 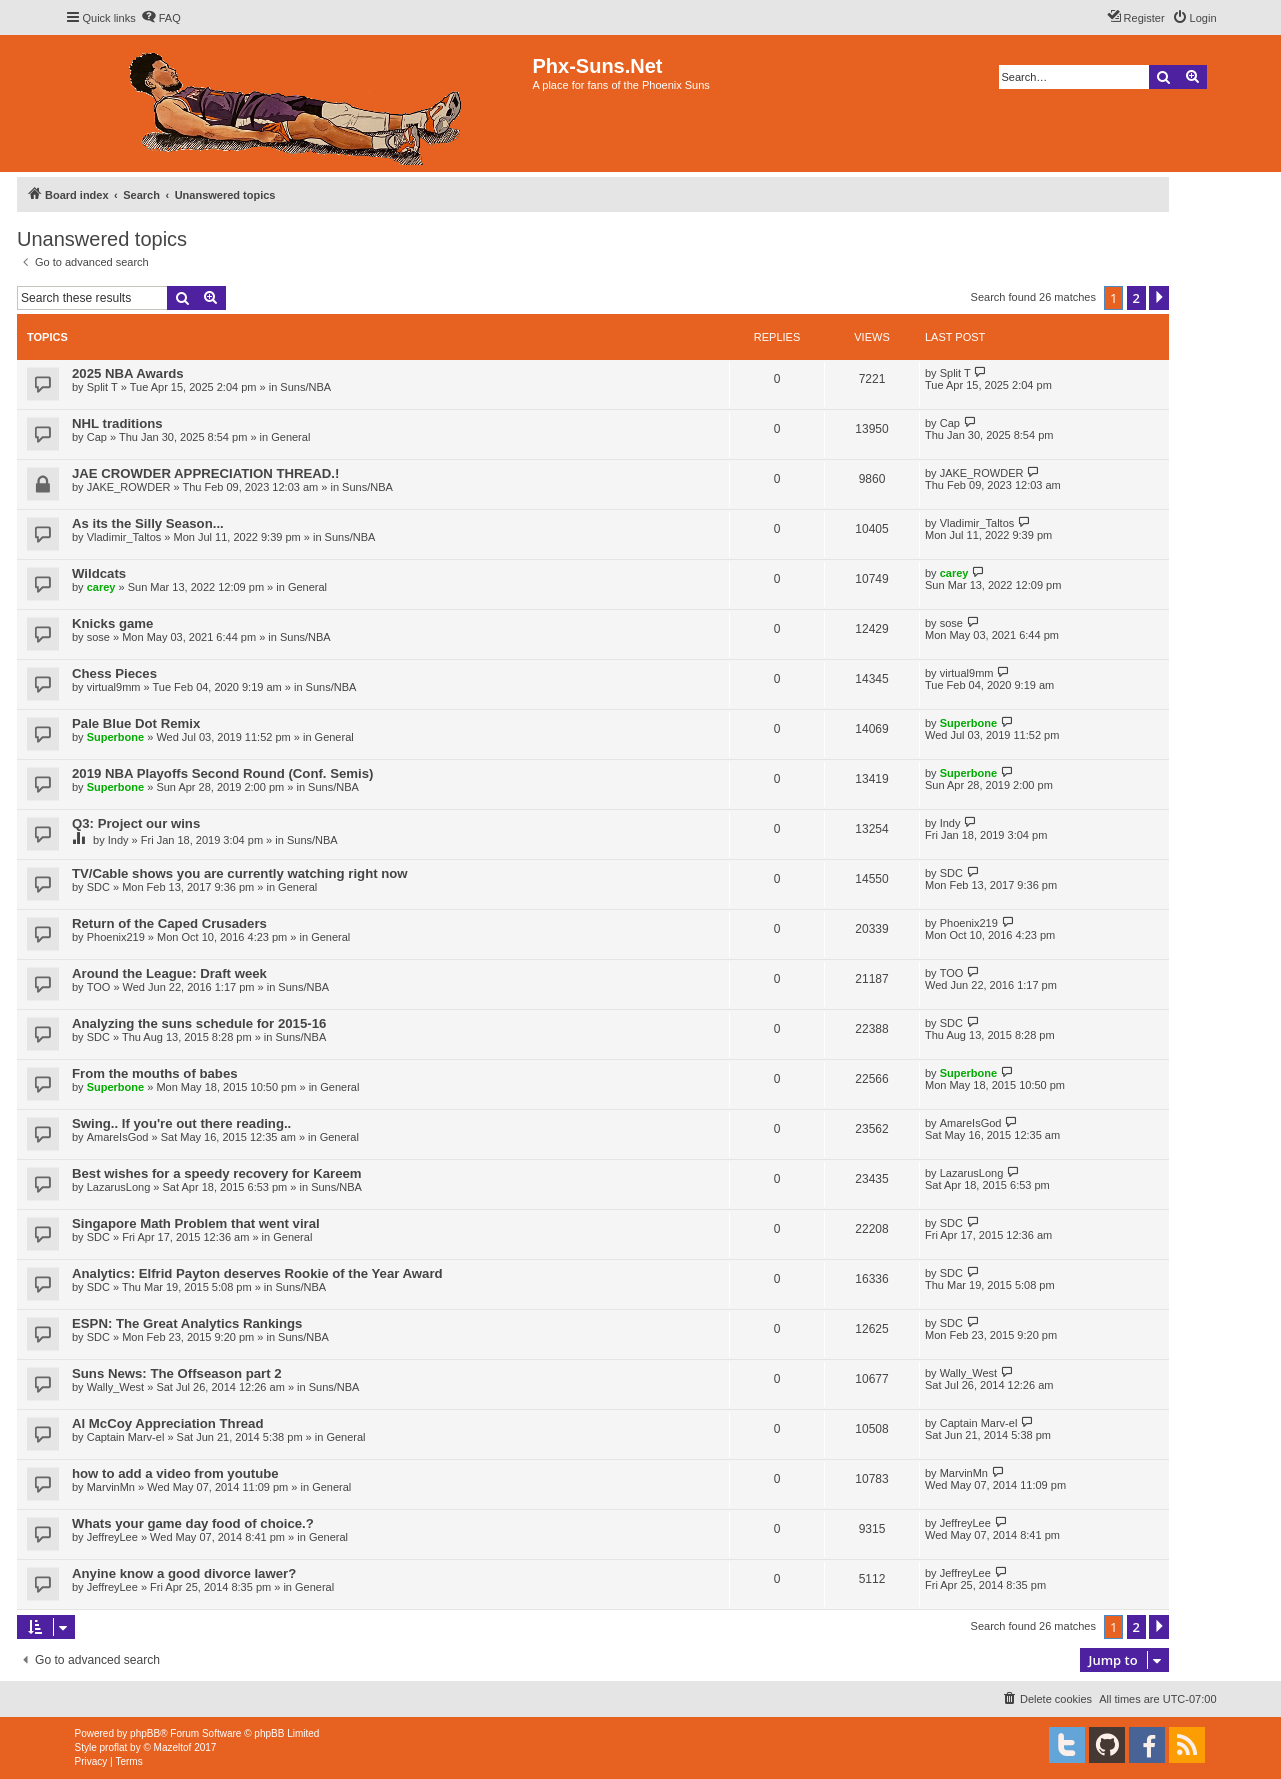 What do you see at coordinates (240, 873) in the screenshot?
I see `TV/Cable shows you are currently watching right now` at bounding box center [240, 873].